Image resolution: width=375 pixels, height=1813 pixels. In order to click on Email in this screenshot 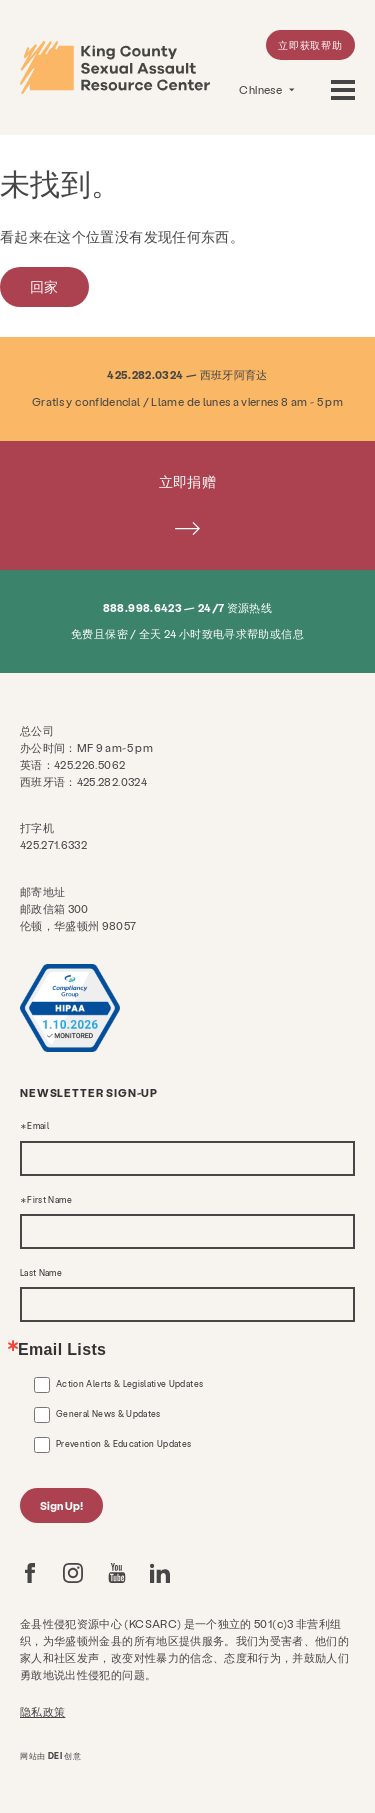, I will do `click(38, 1126)`.